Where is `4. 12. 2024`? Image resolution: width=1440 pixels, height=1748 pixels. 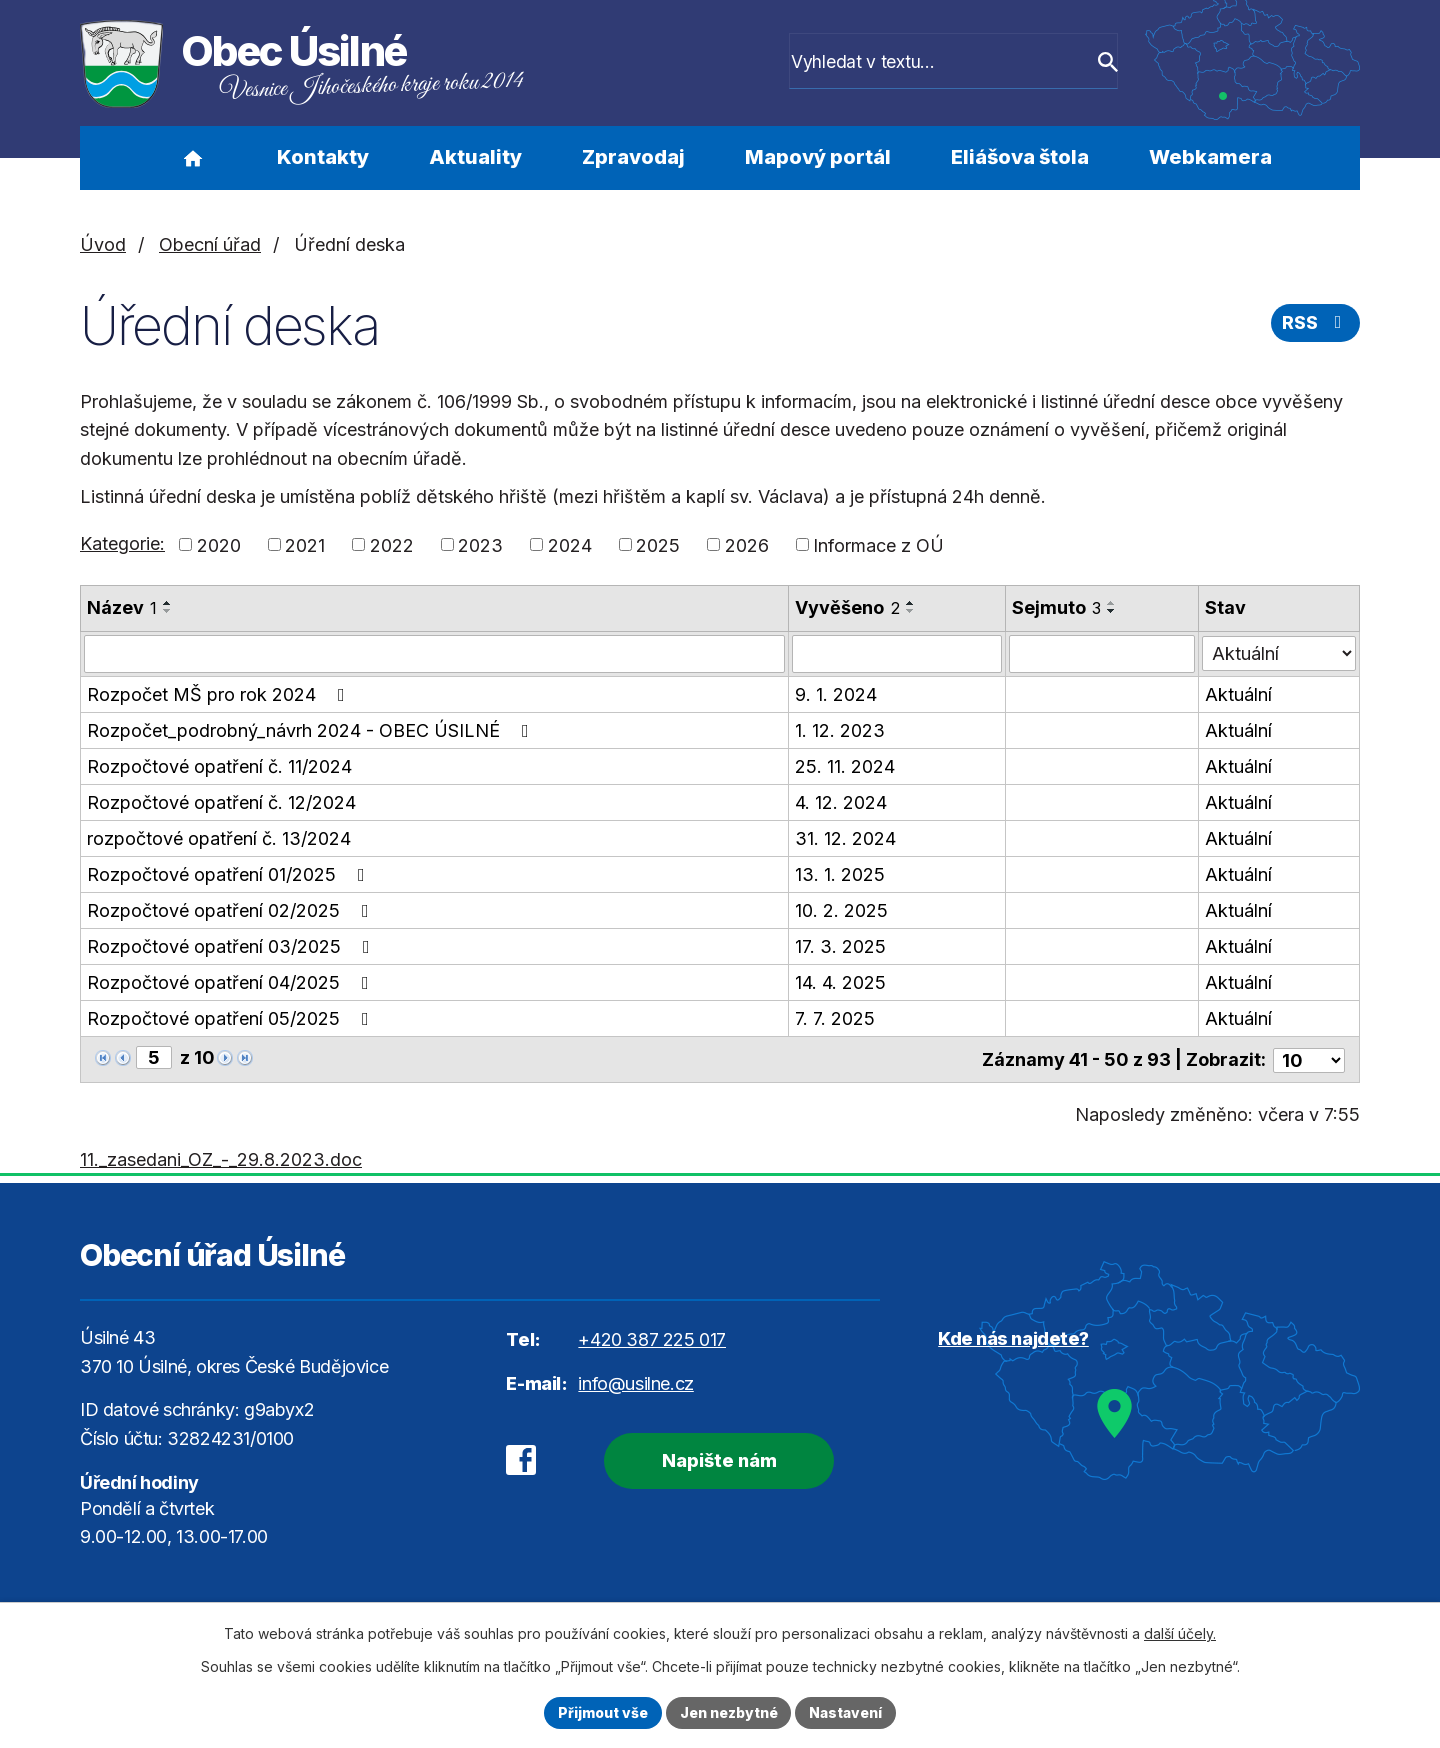
4. 12. 2024 is located at coordinates (841, 802).